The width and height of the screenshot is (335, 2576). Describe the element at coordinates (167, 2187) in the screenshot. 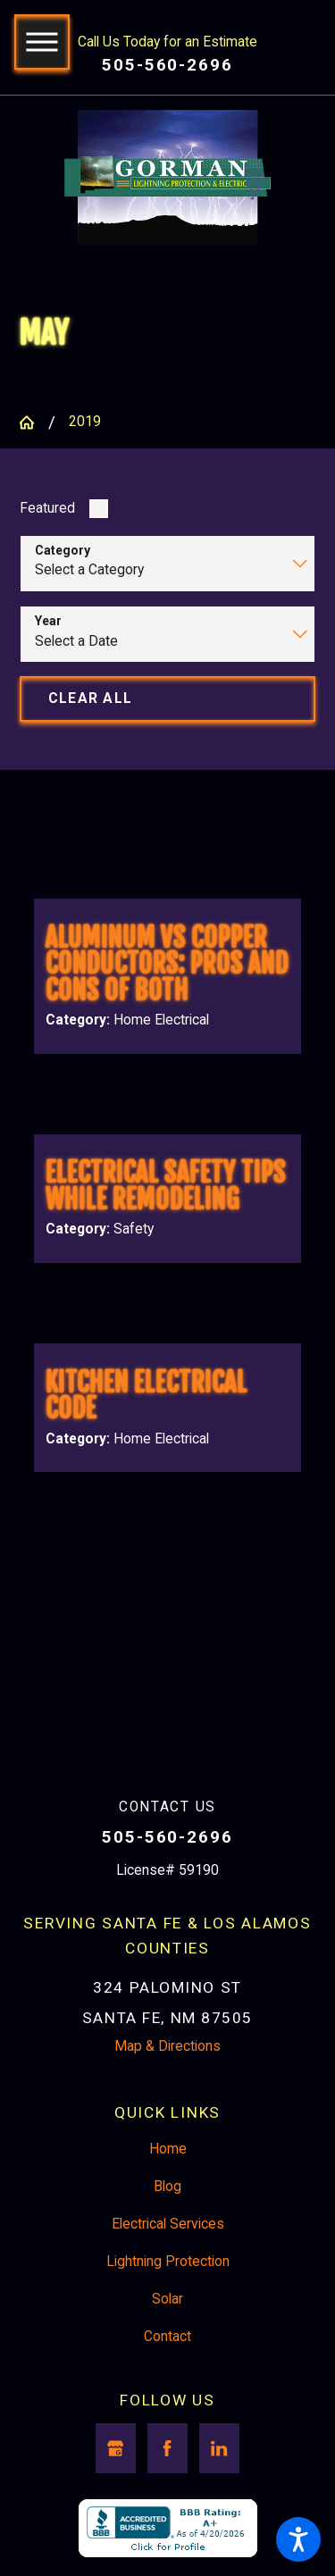

I see `Blog` at that location.